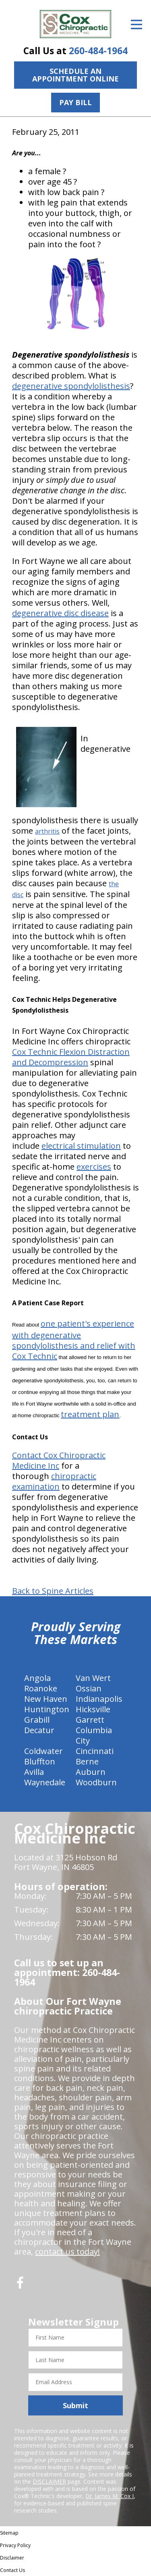  What do you see at coordinates (90, 1414) in the screenshot?
I see `treatment plan` at bounding box center [90, 1414].